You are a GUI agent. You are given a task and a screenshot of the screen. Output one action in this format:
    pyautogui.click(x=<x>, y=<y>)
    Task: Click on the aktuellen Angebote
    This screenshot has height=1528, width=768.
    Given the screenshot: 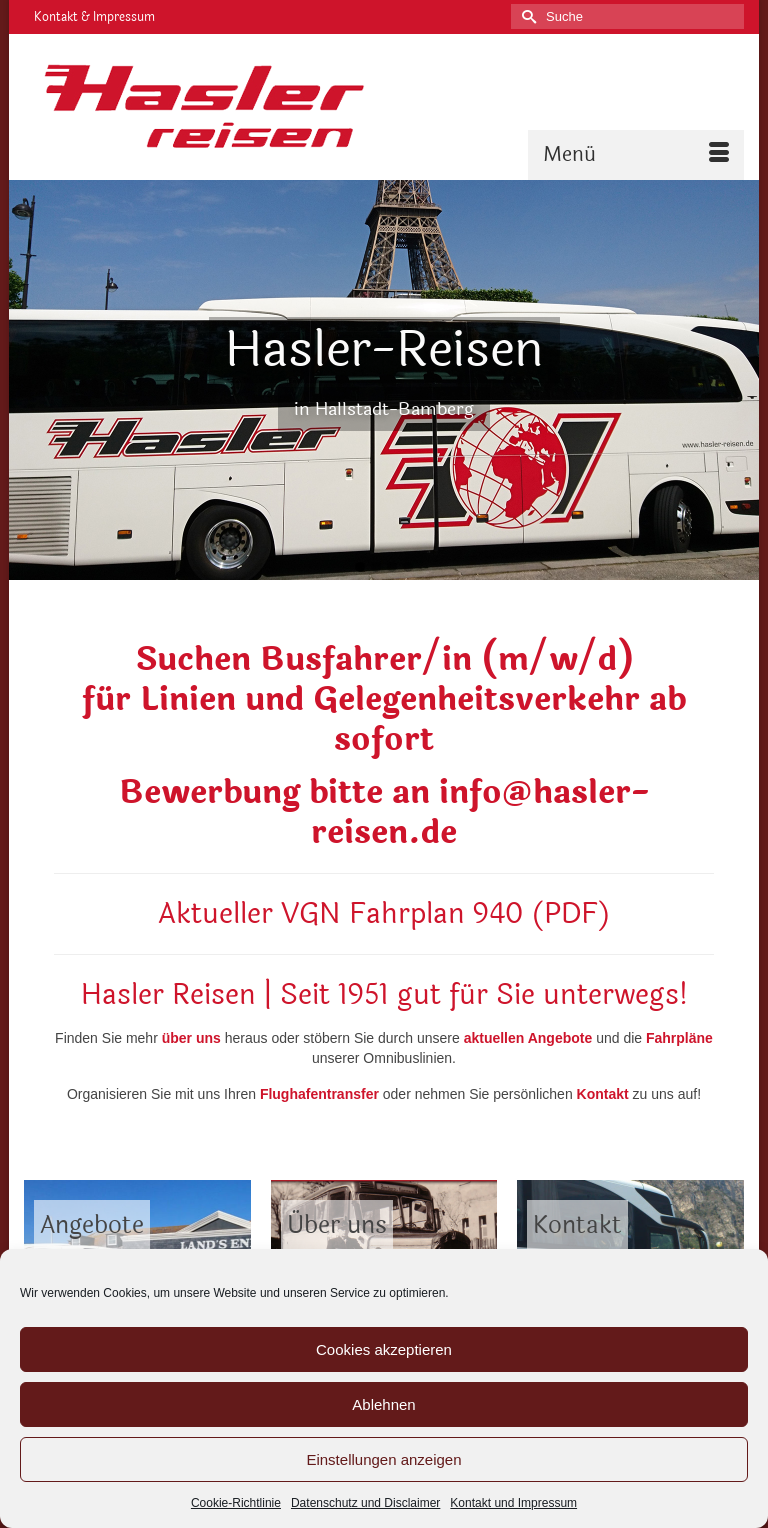 What is the action you would take?
    pyautogui.click(x=528, y=1038)
    